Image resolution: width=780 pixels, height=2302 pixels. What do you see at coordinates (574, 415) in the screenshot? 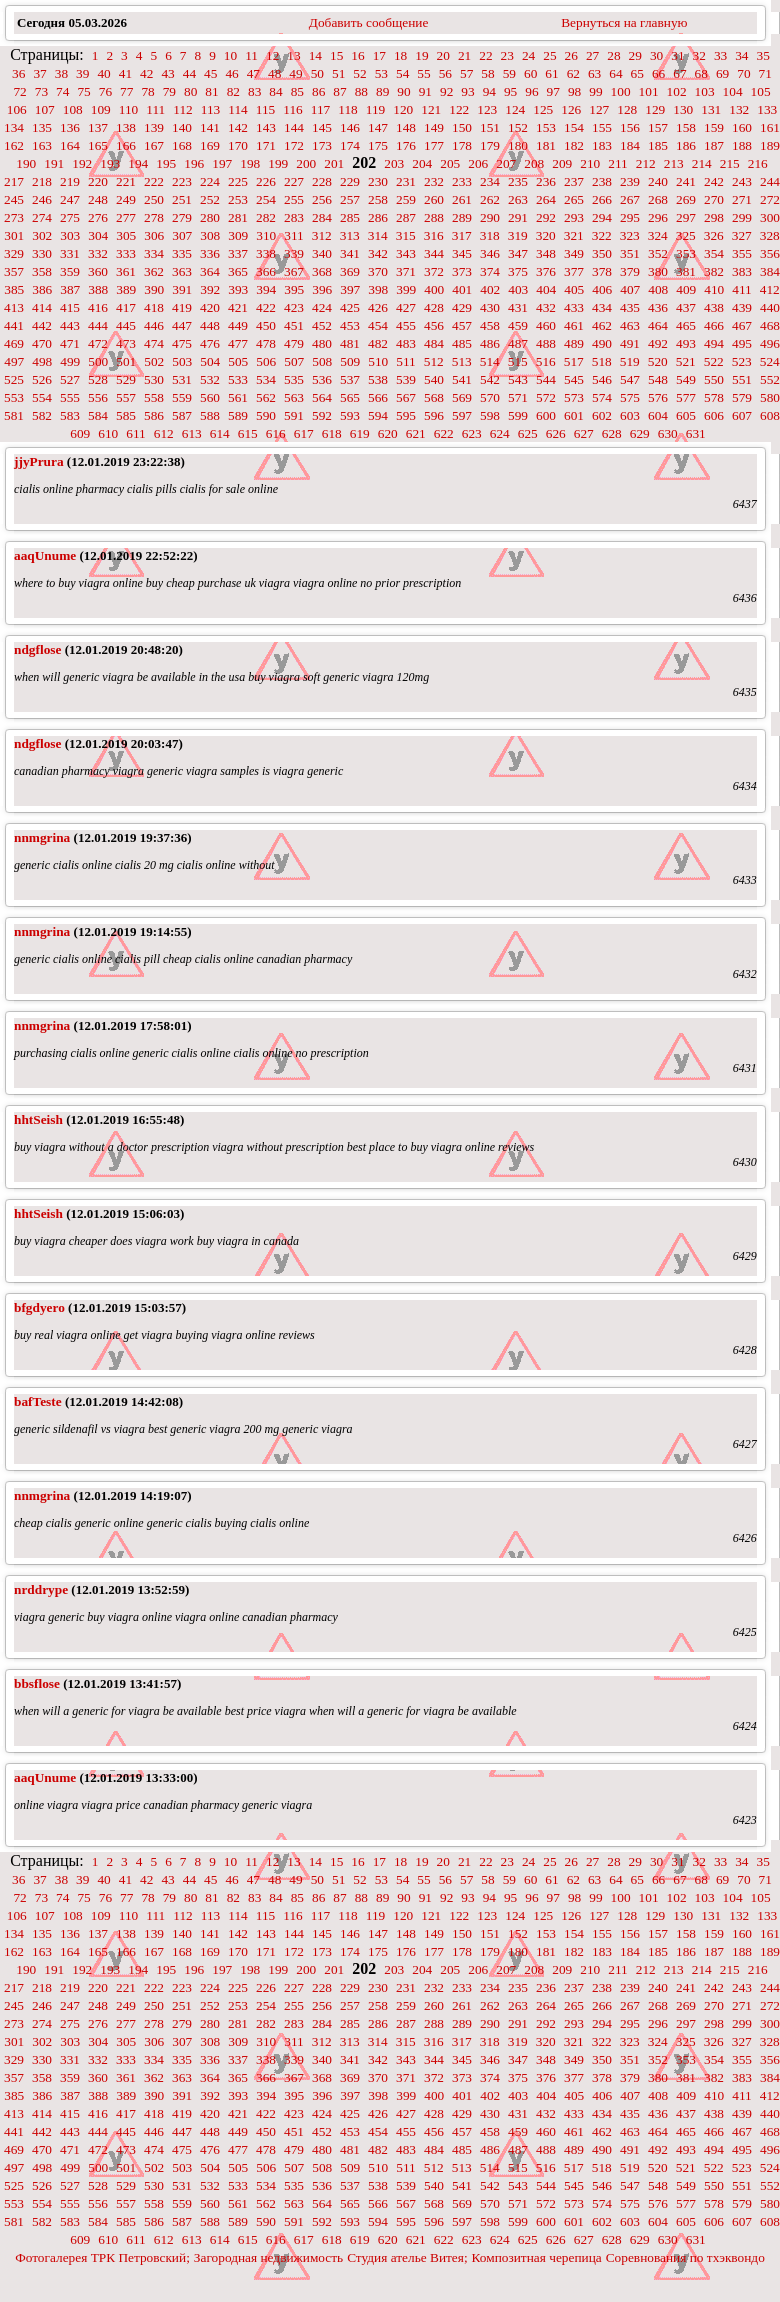
I see `601` at bounding box center [574, 415].